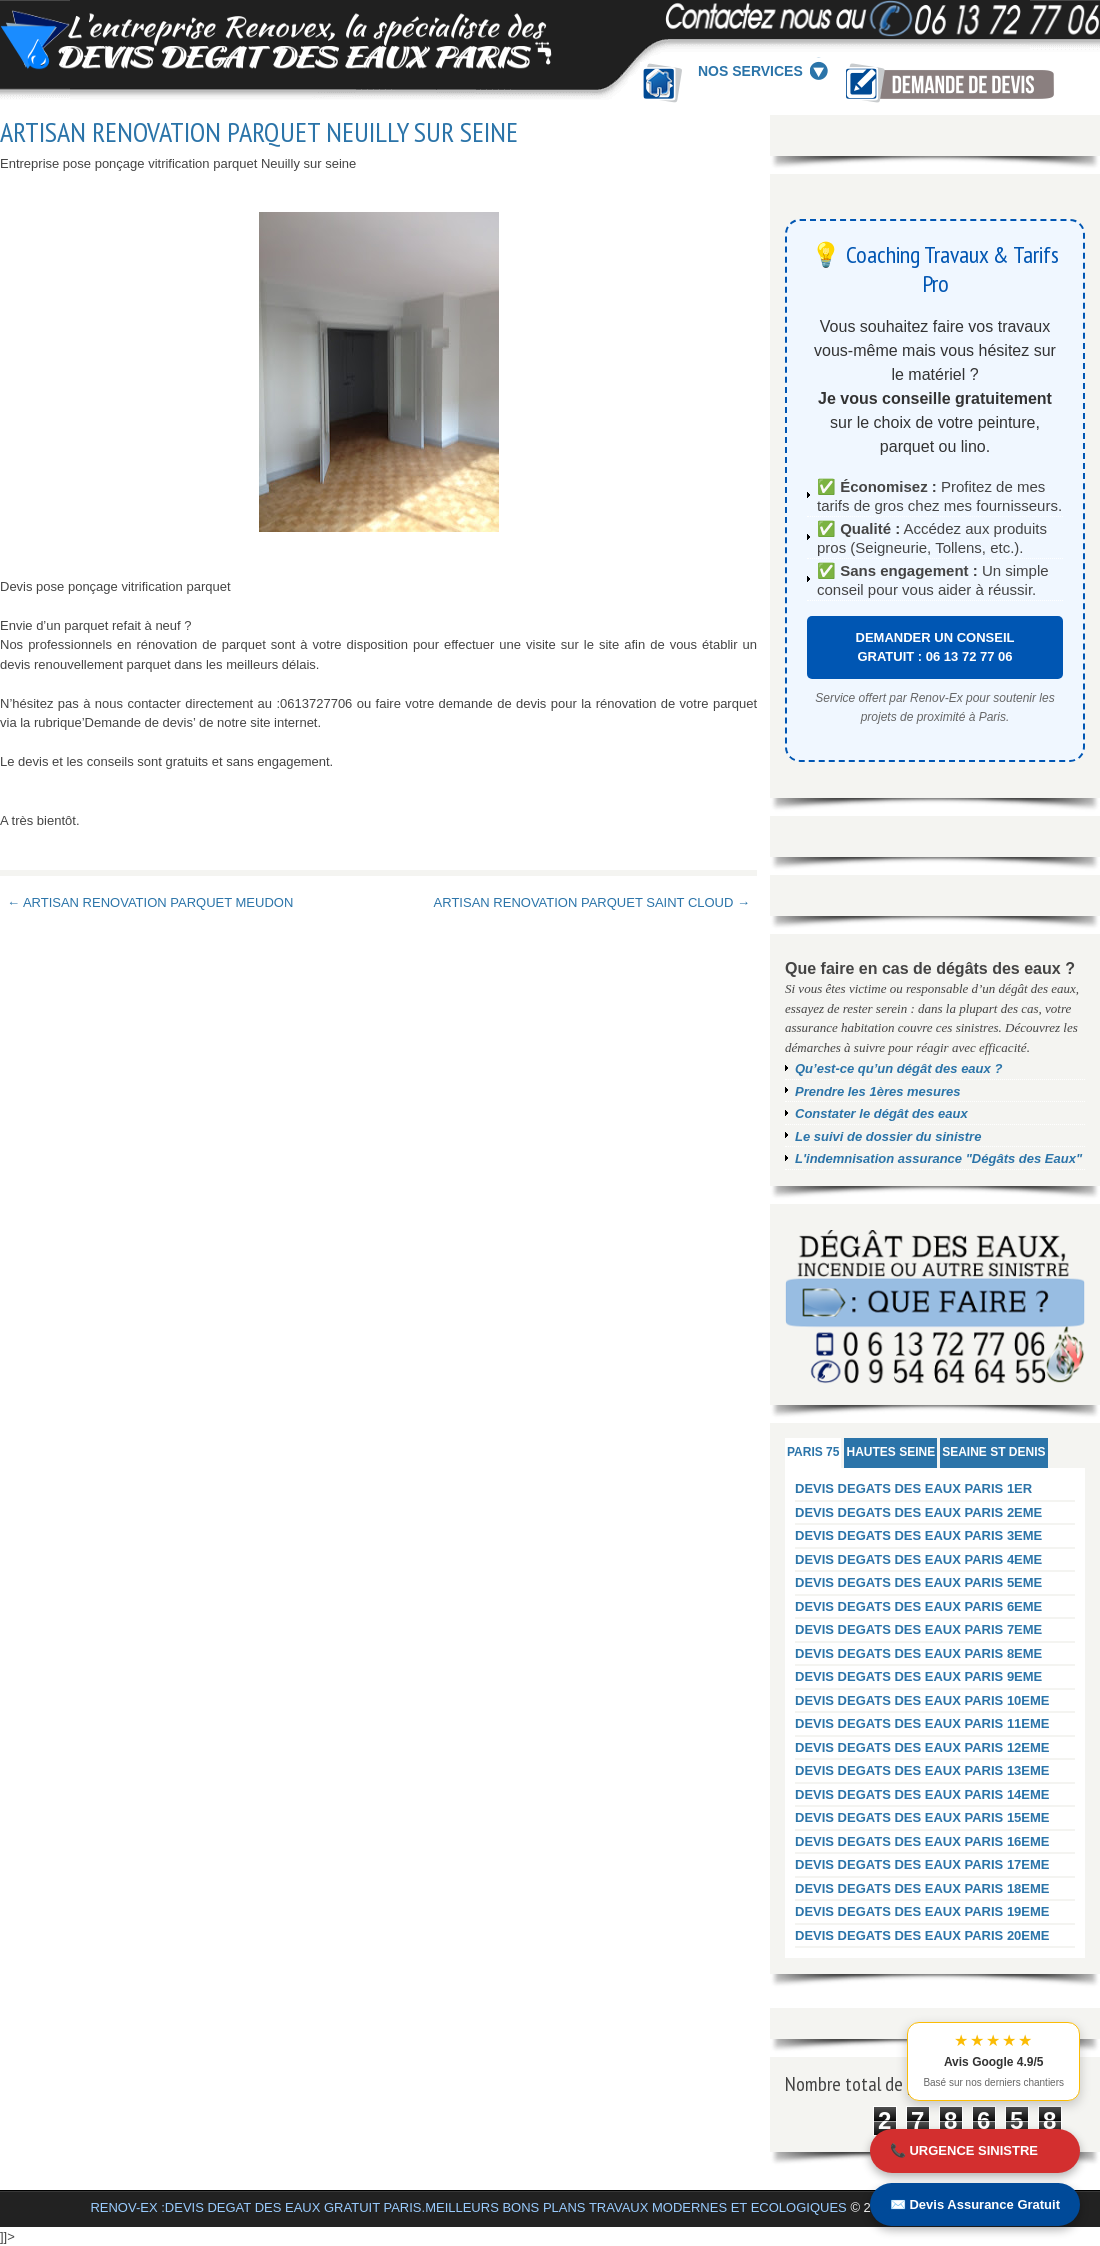 This screenshot has width=1100, height=2246. What do you see at coordinates (878, 1091) in the screenshot?
I see `Prendre les 1ères mesures` at bounding box center [878, 1091].